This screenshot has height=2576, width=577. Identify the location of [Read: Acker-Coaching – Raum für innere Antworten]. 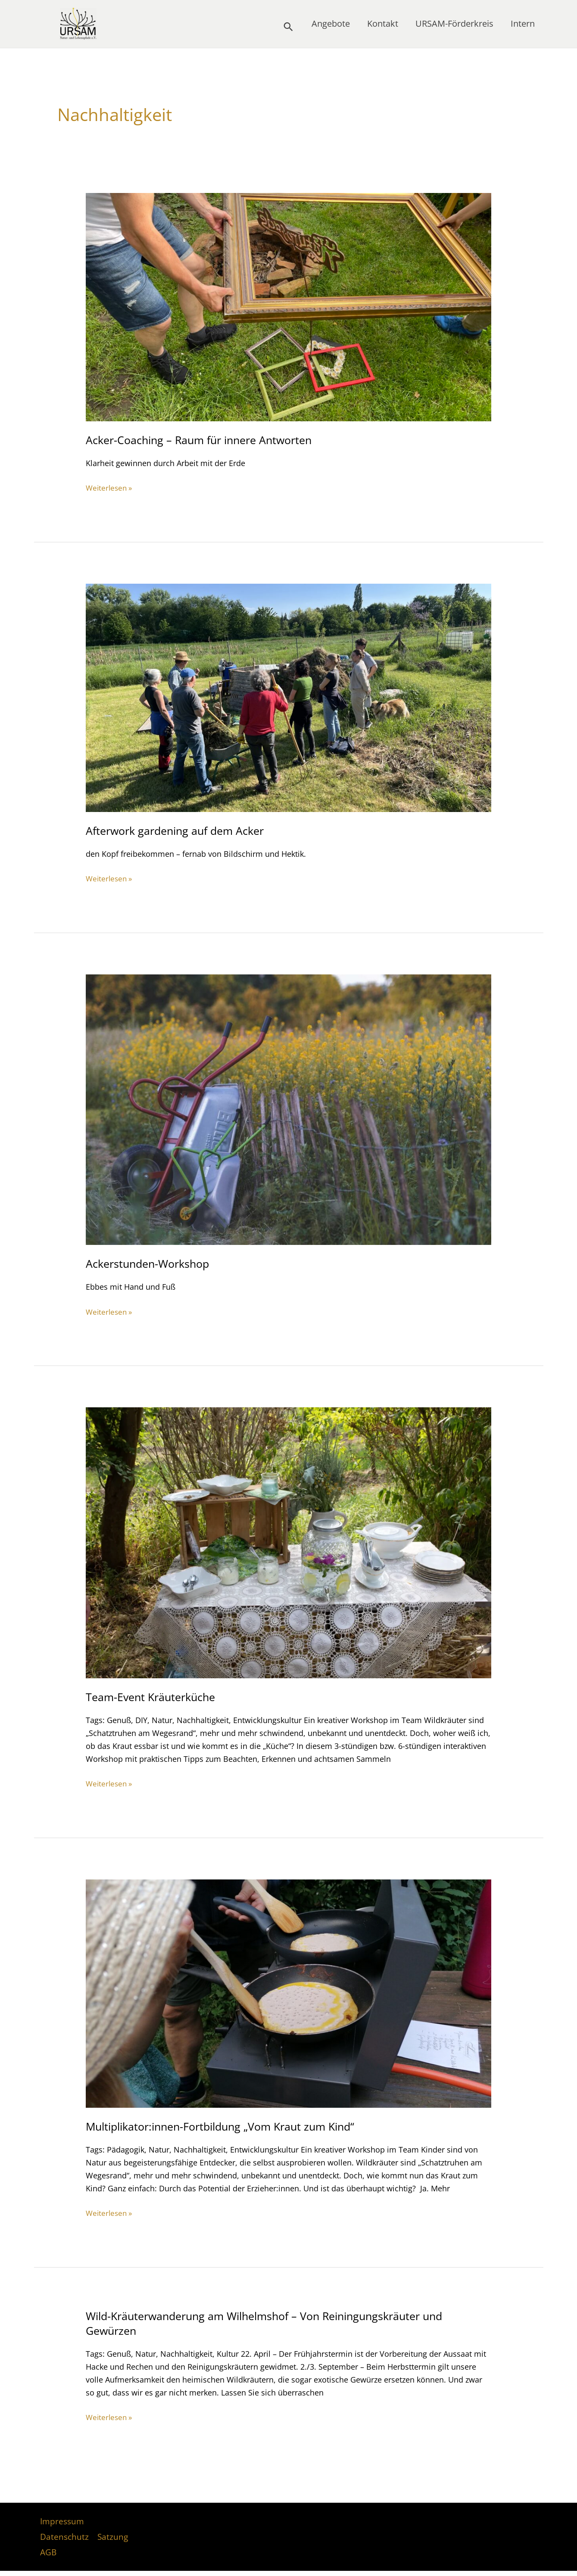
(289, 306).